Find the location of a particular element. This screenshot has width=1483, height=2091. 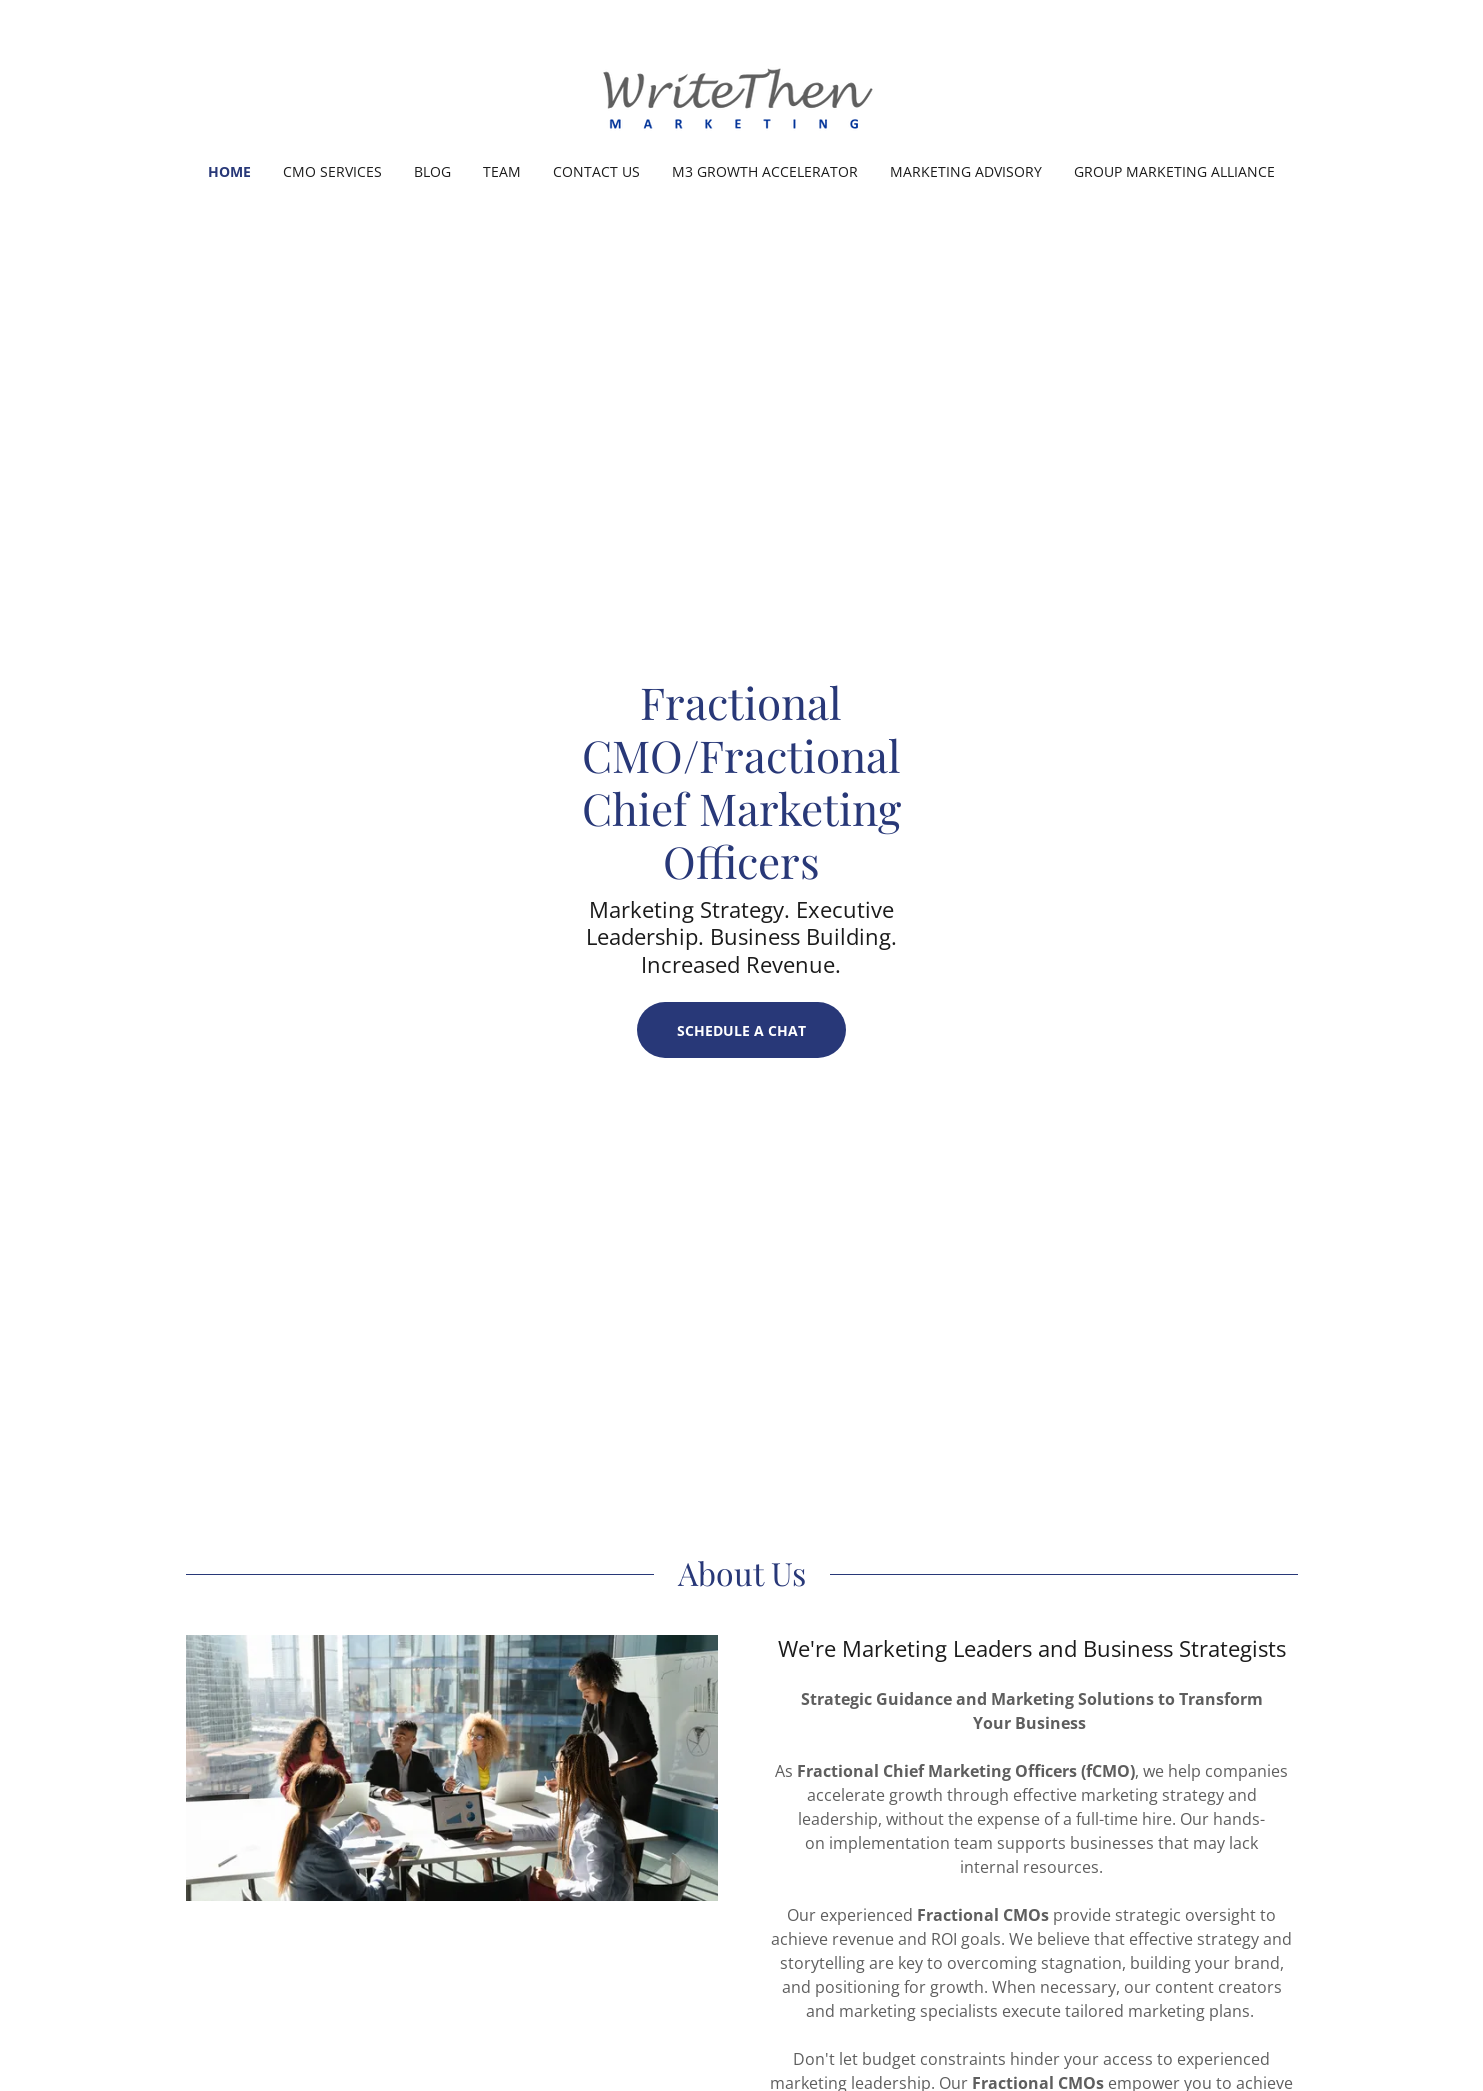

Group Marketing Alliance [link] is located at coordinates (1174, 171).